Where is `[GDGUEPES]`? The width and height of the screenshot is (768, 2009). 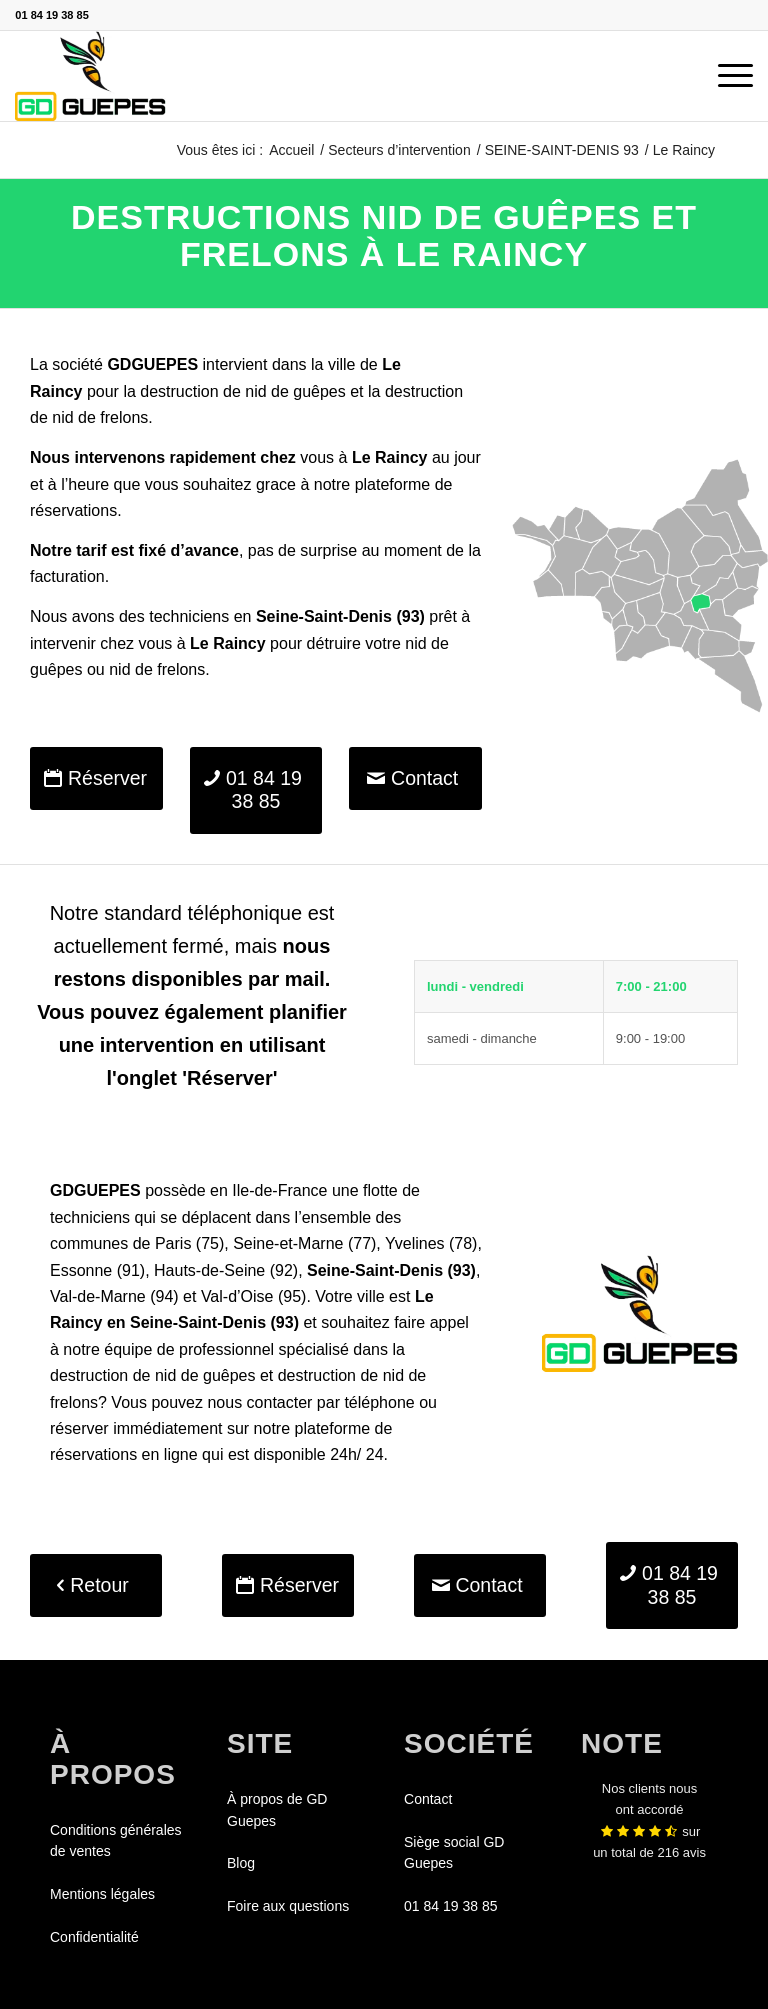 [GDGUEPES] is located at coordinates (90, 76).